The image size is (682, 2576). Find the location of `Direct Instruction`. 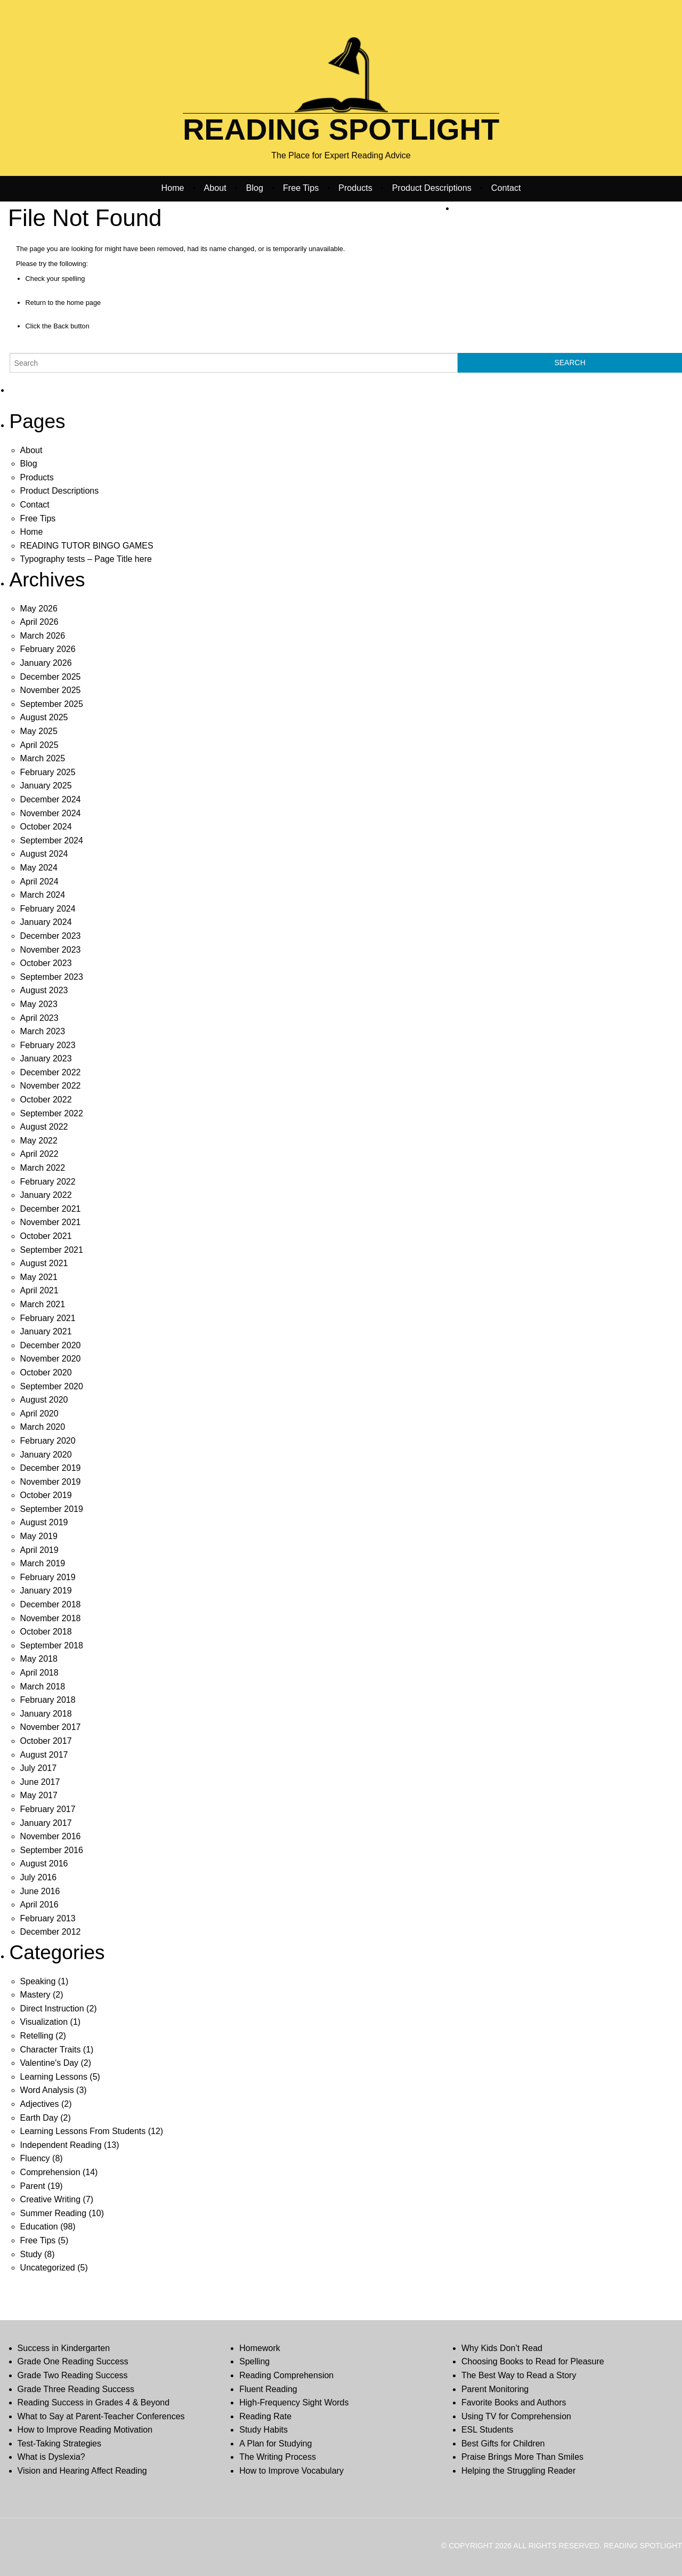

Direct Instruction is located at coordinates (52, 2008).